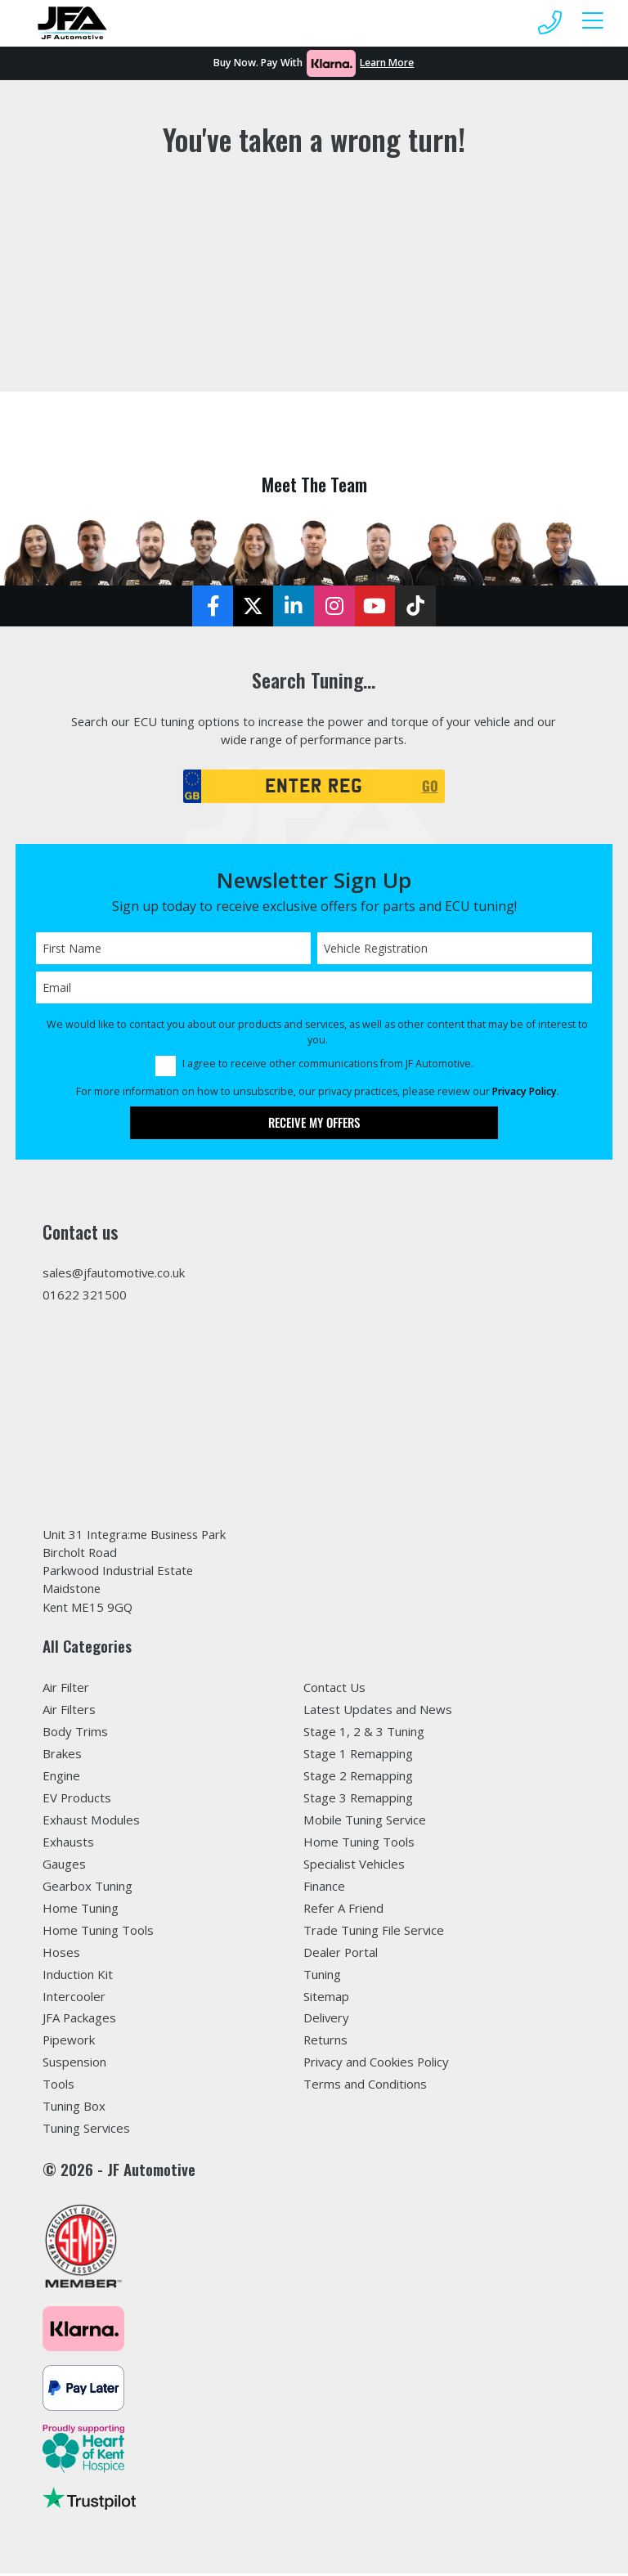 This screenshot has width=628, height=2576. Describe the element at coordinates (69, 1711) in the screenshot. I see `Air Filters` at that location.